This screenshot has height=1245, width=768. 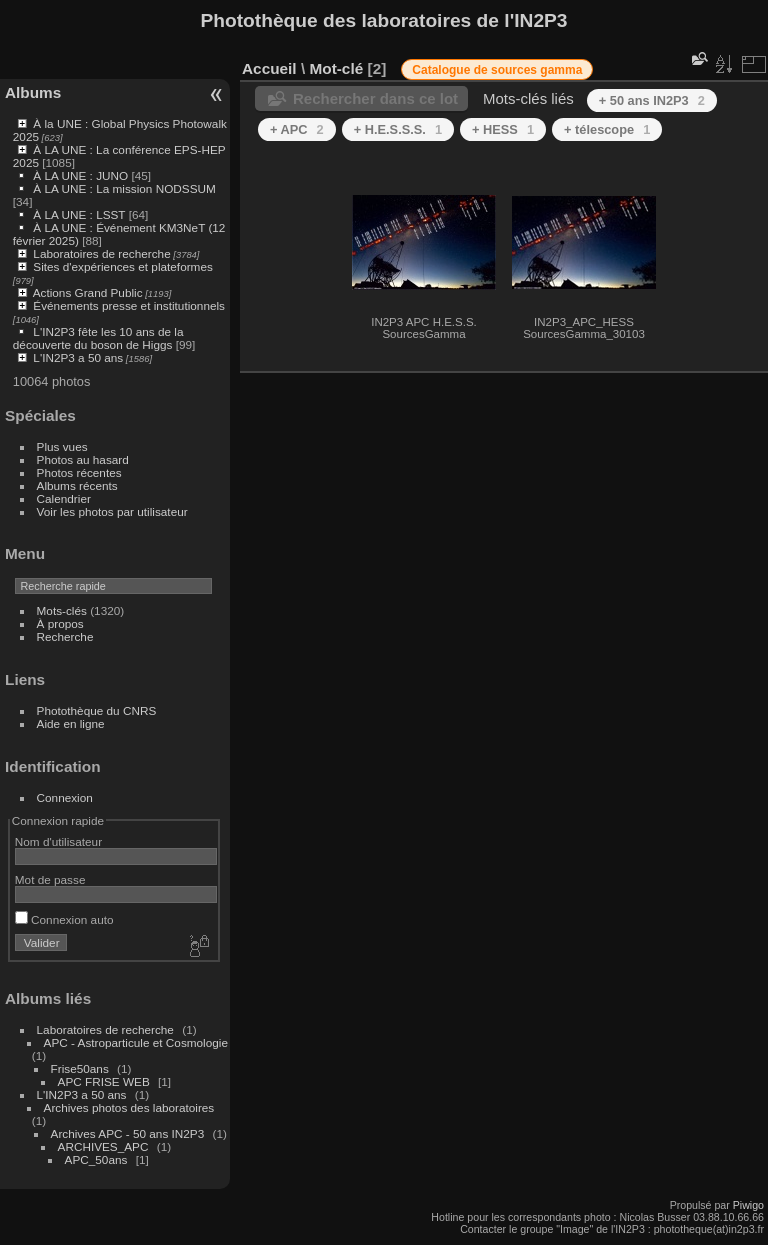 What do you see at coordinates (748, 1205) in the screenshot?
I see `Piwigo` at bounding box center [748, 1205].